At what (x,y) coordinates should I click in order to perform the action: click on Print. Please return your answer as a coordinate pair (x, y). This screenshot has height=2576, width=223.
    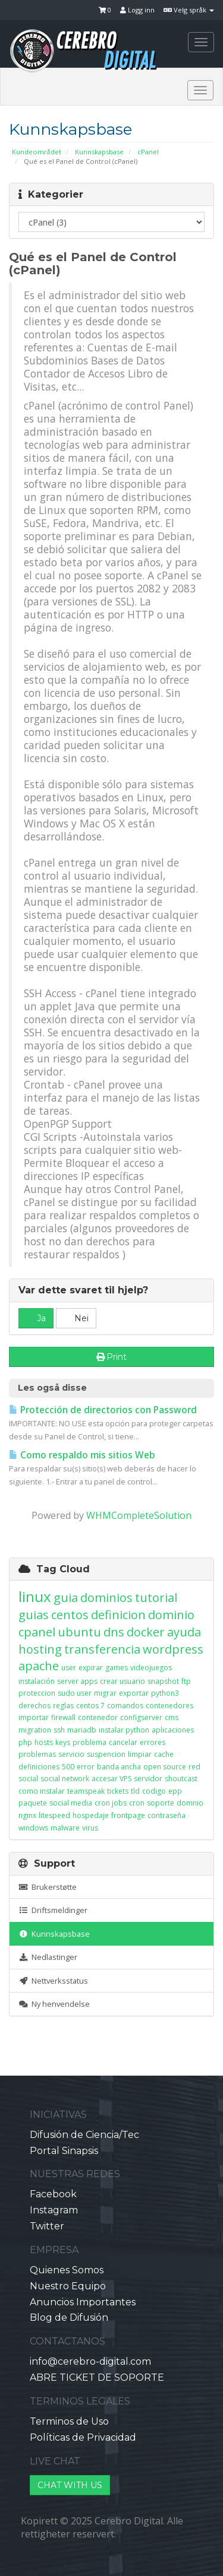
    Looking at the image, I should click on (111, 1357).